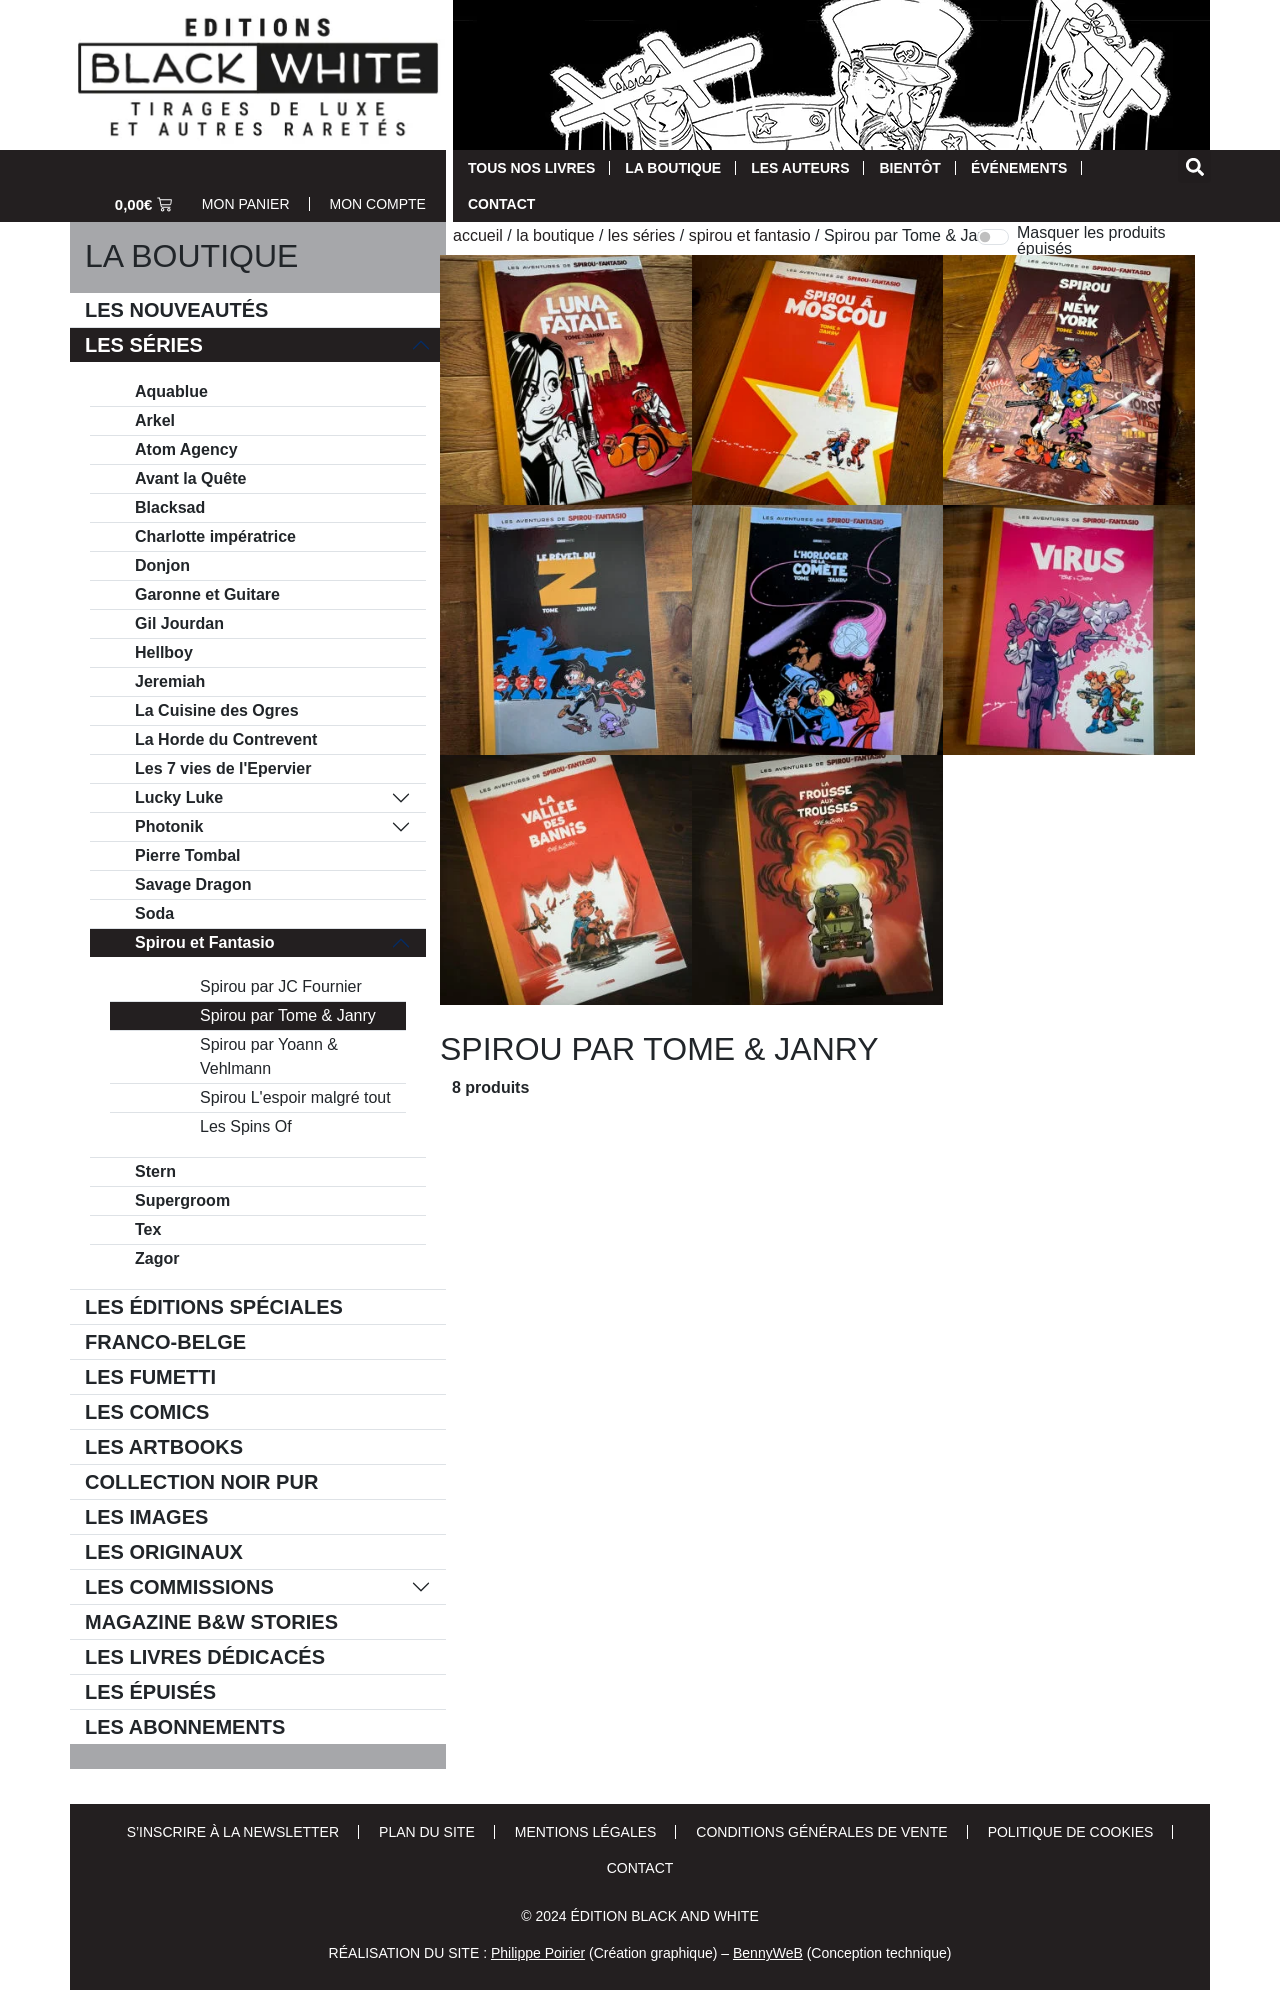  Describe the element at coordinates (205, 942) in the screenshot. I see `Spirou et Fantasio` at that location.